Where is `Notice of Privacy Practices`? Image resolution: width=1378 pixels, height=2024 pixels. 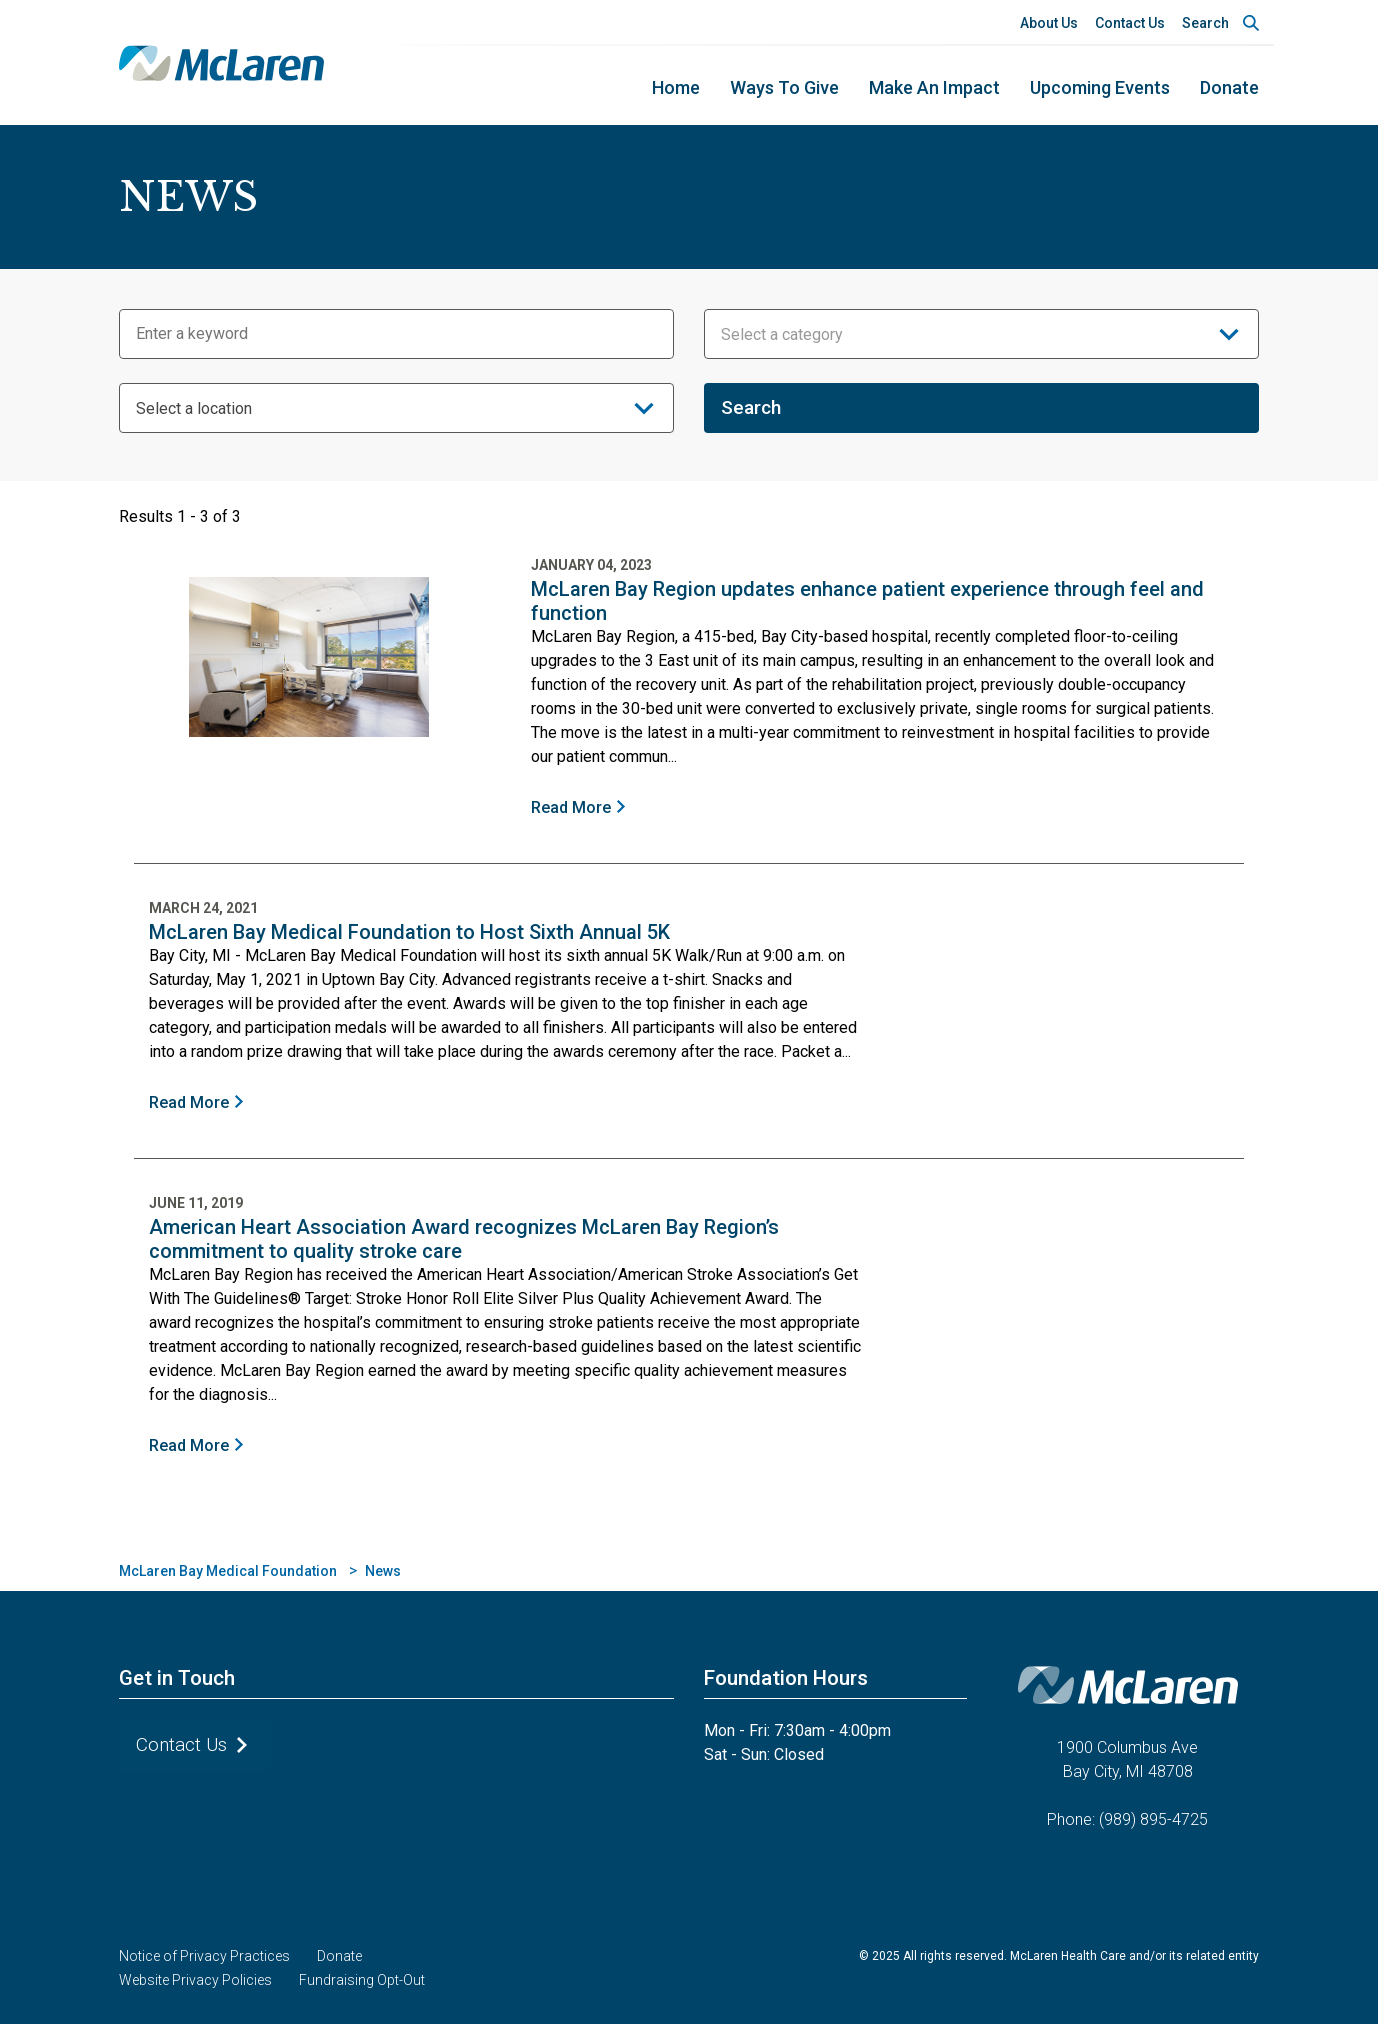 Notice of Privacy Practices is located at coordinates (204, 1956).